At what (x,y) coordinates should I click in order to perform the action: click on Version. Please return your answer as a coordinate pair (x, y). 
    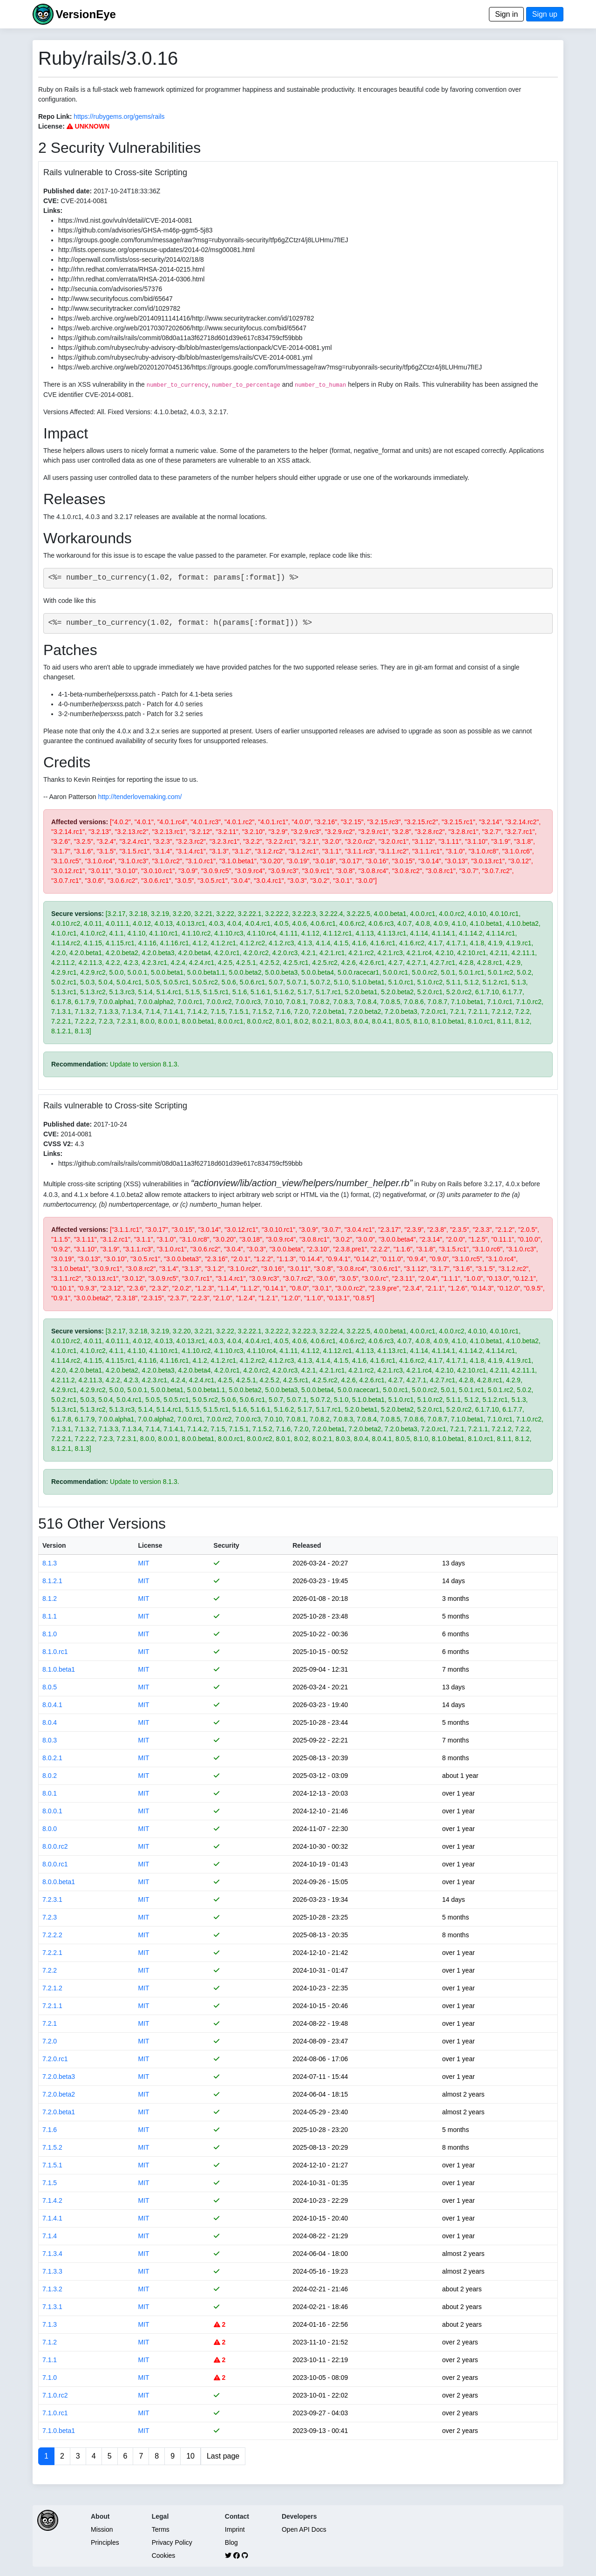
    Looking at the image, I should click on (54, 1545).